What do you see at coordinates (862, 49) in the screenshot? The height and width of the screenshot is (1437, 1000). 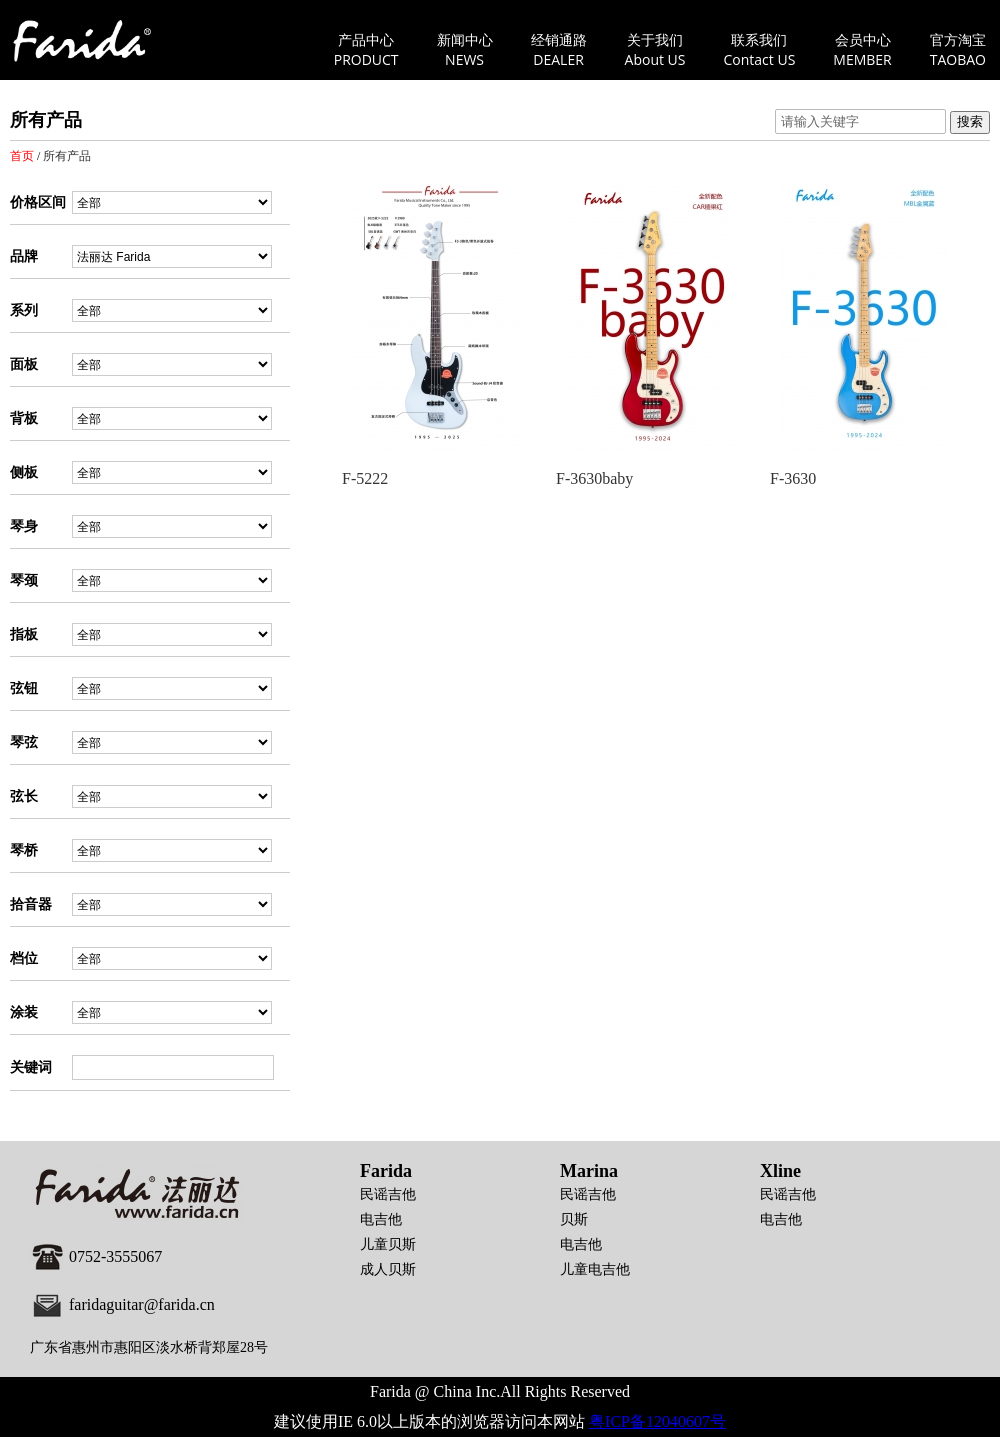 I see `会员中心MEMBER` at bounding box center [862, 49].